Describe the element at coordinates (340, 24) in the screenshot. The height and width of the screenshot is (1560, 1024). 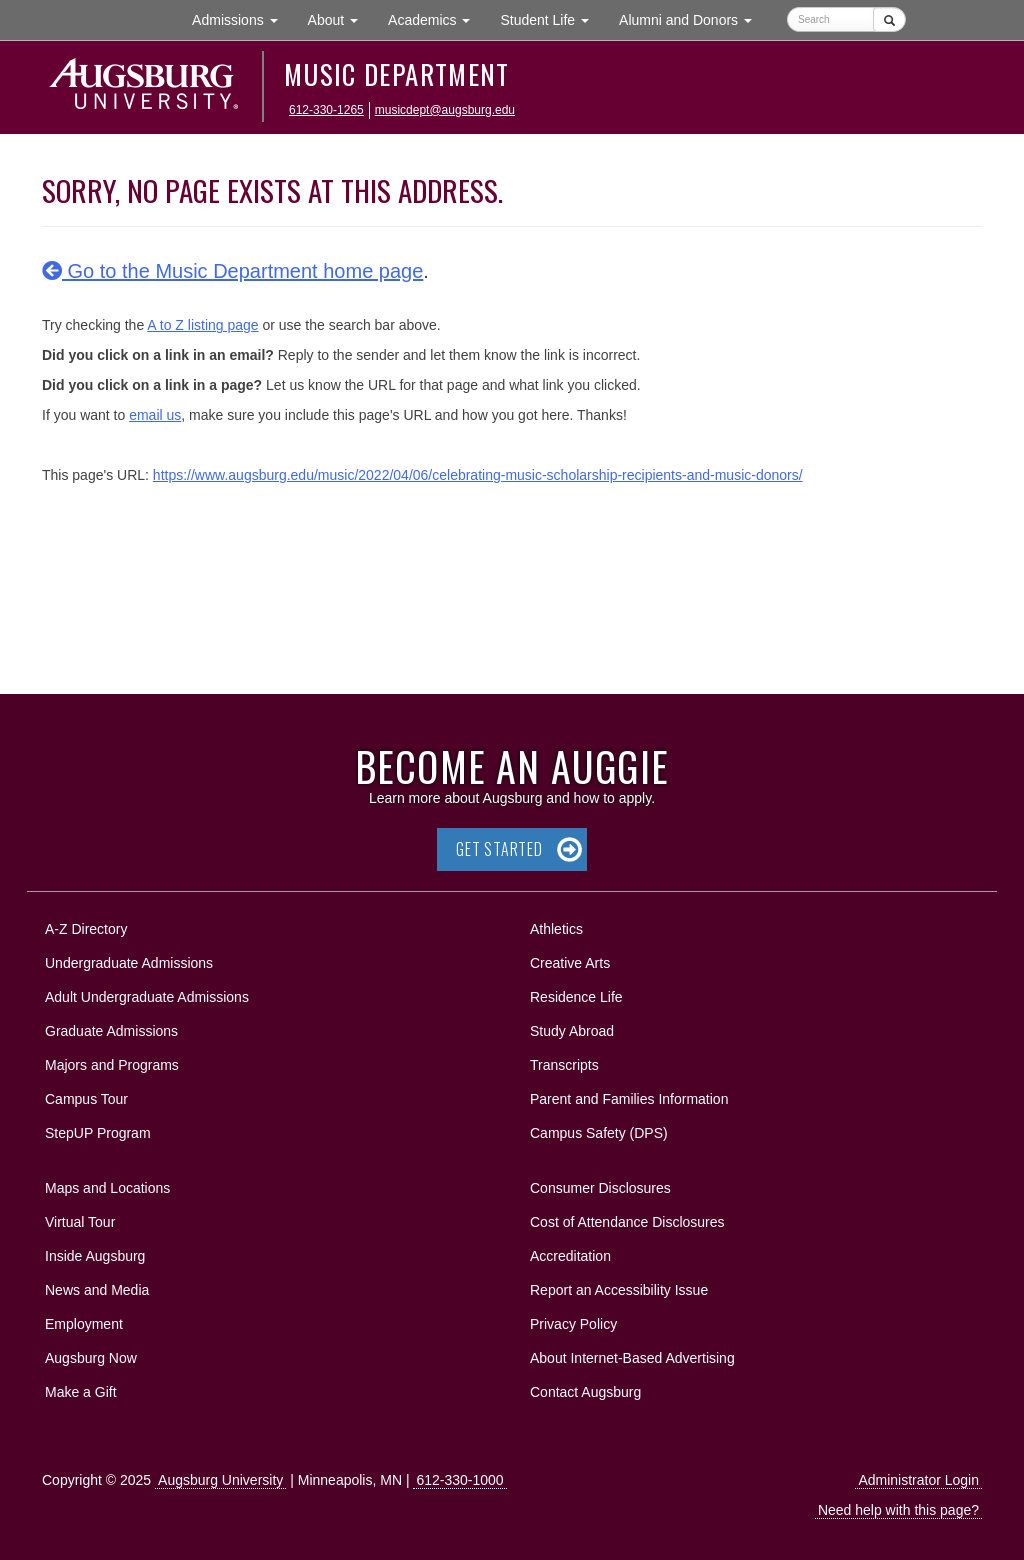
I see `About [button]` at that location.